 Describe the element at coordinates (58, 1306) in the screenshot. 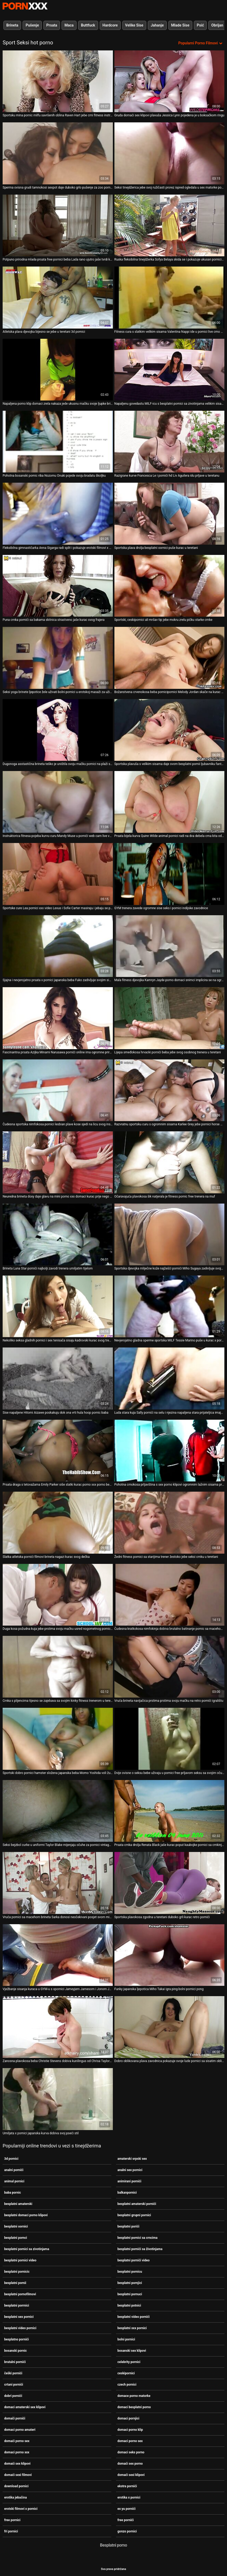

I see `[Gledanje videozapisa o Nekoliko seksa gladnih pornici i sex tenisača sisaju kadrovski kurac svog trenera]` at that location.